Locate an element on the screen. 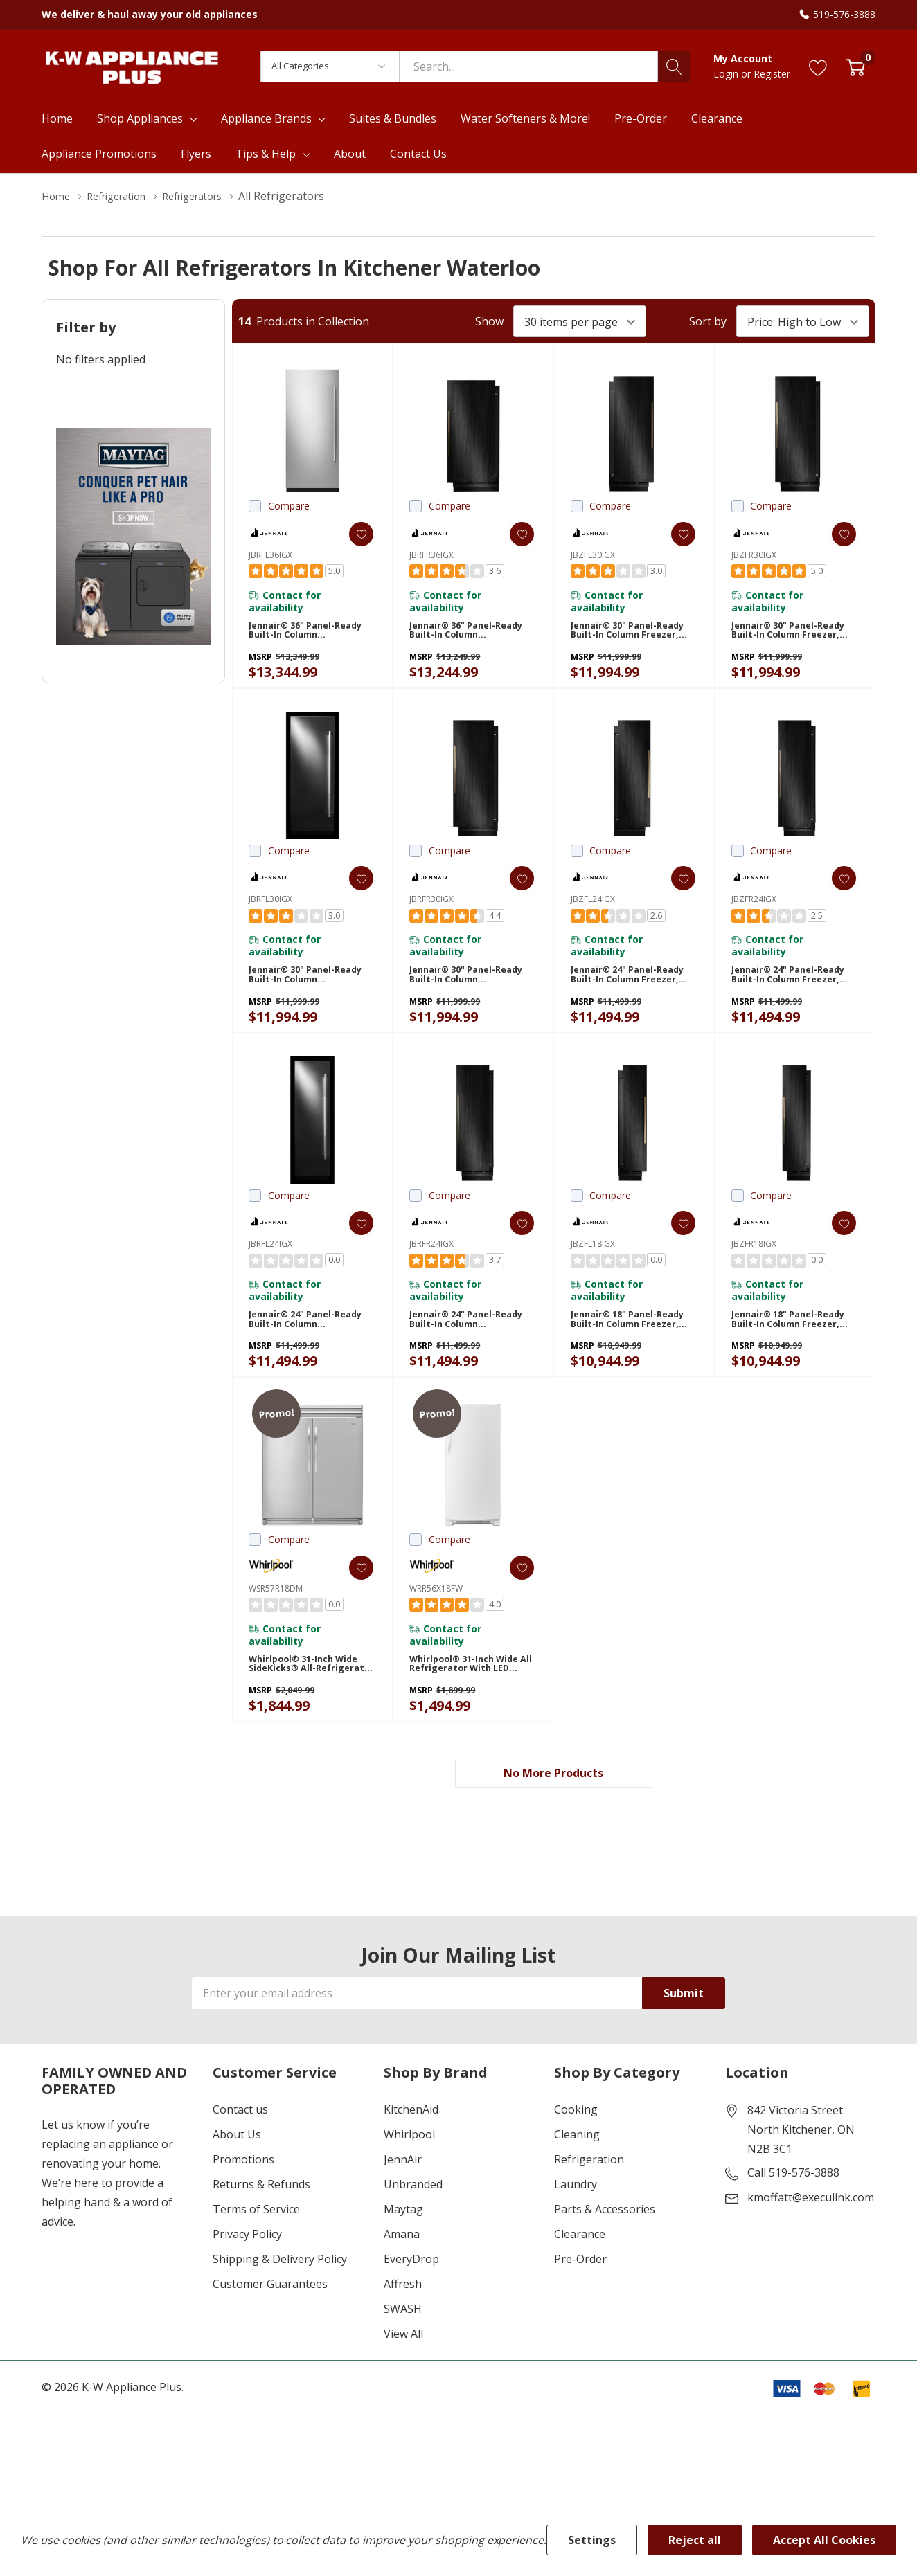 This screenshot has height=2576, width=917. [ada.add_wishlist] is located at coordinates (351, 534).